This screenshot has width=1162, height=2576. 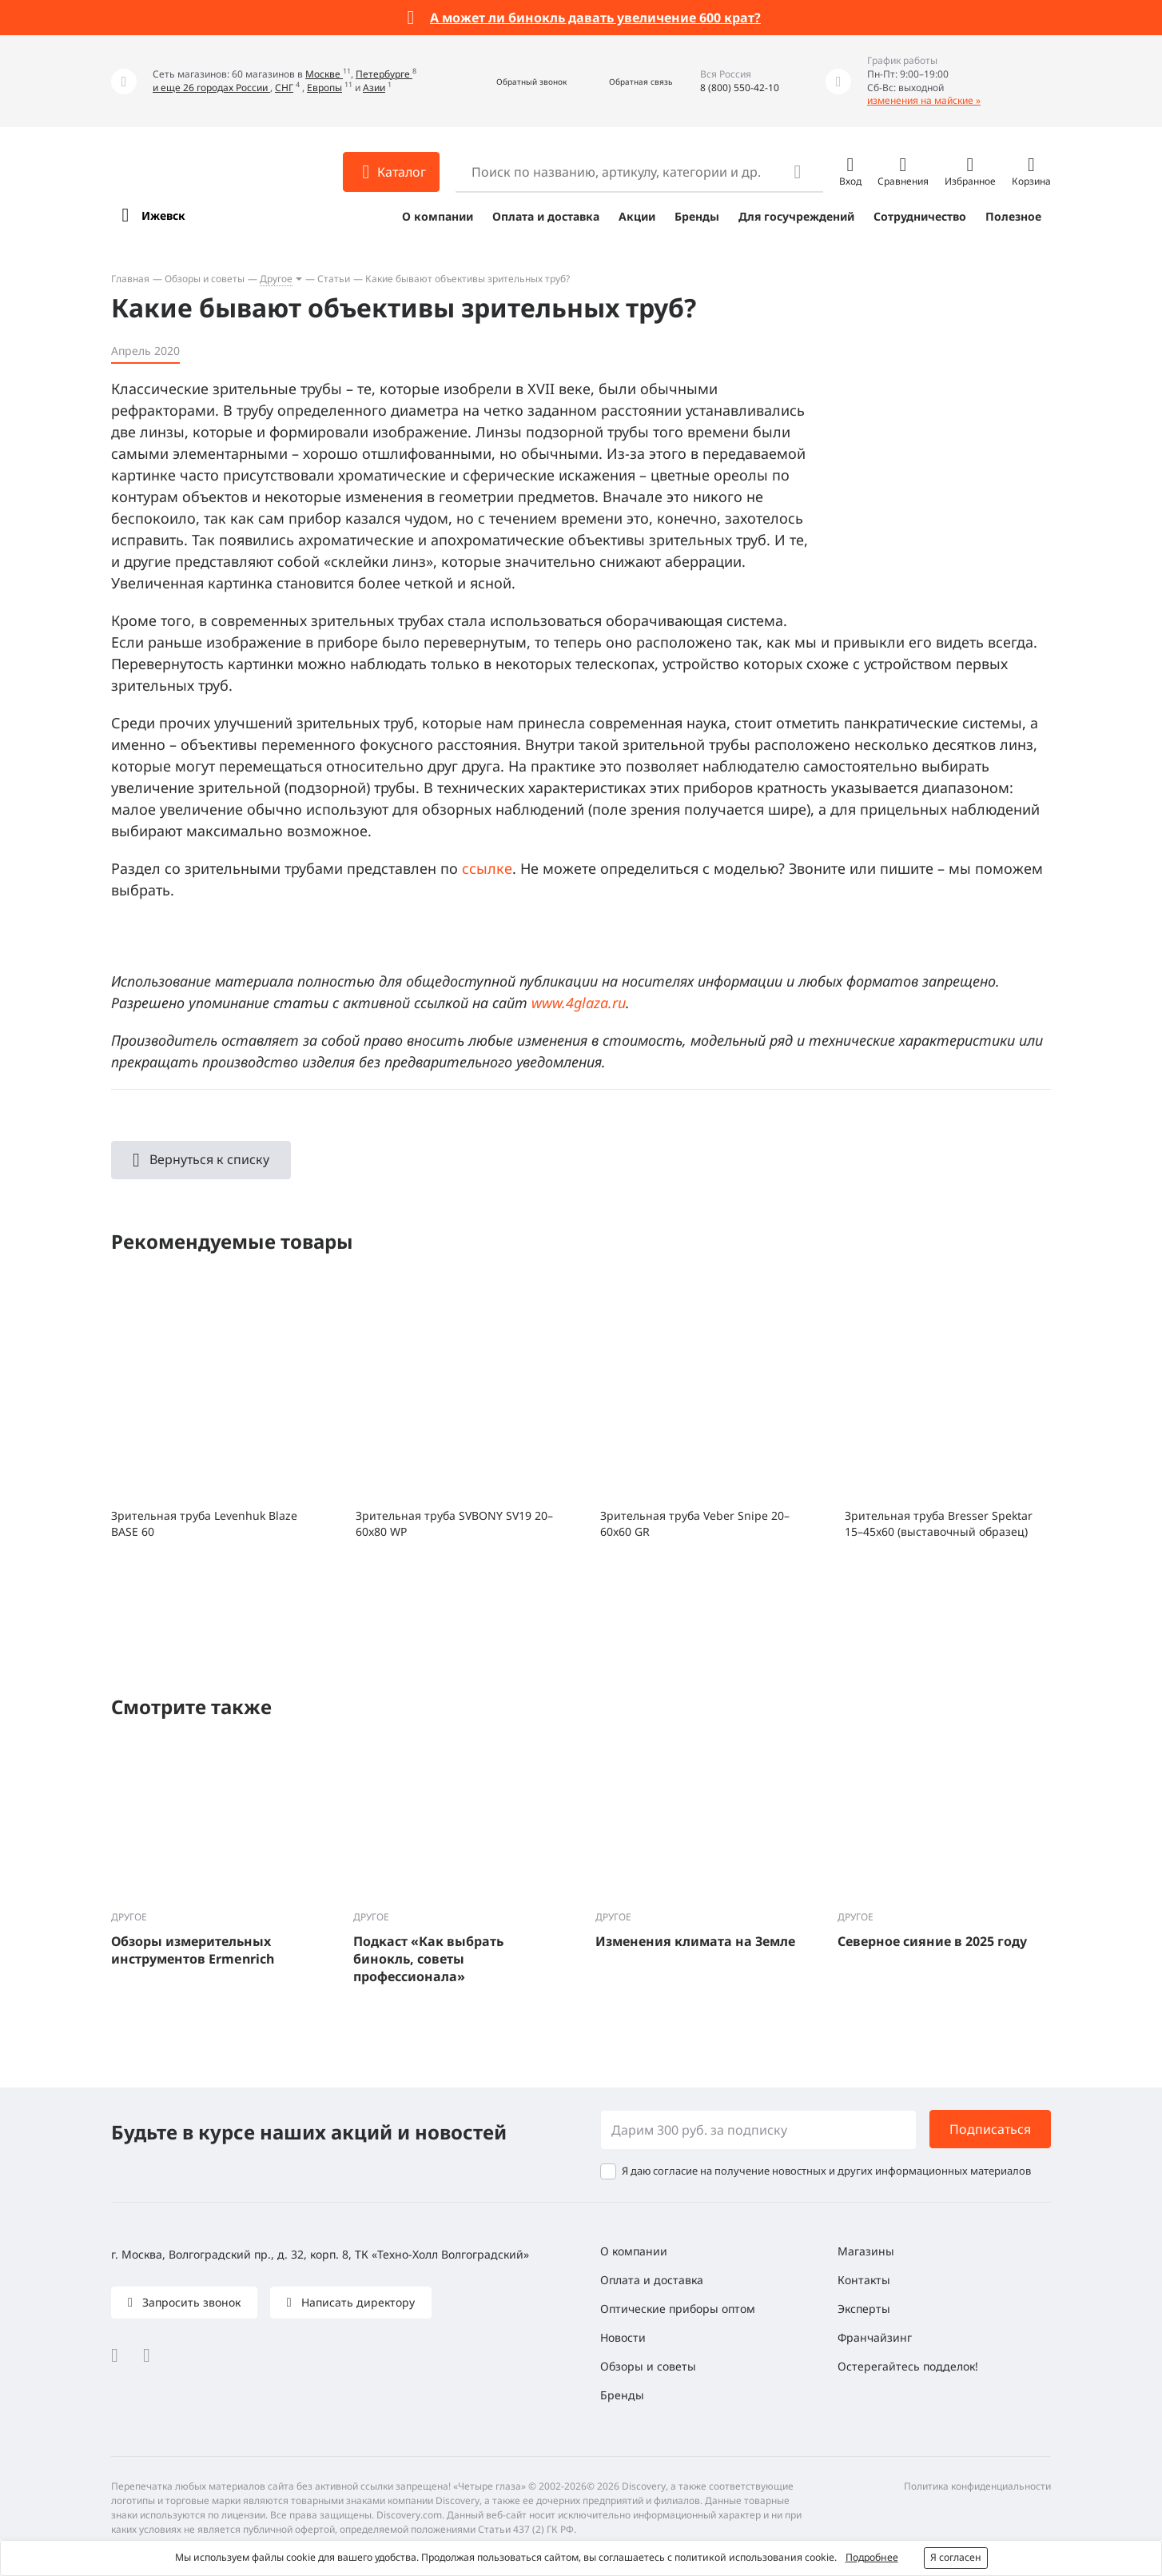 What do you see at coordinates (739, 87) in the screenshot?
I see `8 (800) 550-42-10` at bounding box center [739, 87].